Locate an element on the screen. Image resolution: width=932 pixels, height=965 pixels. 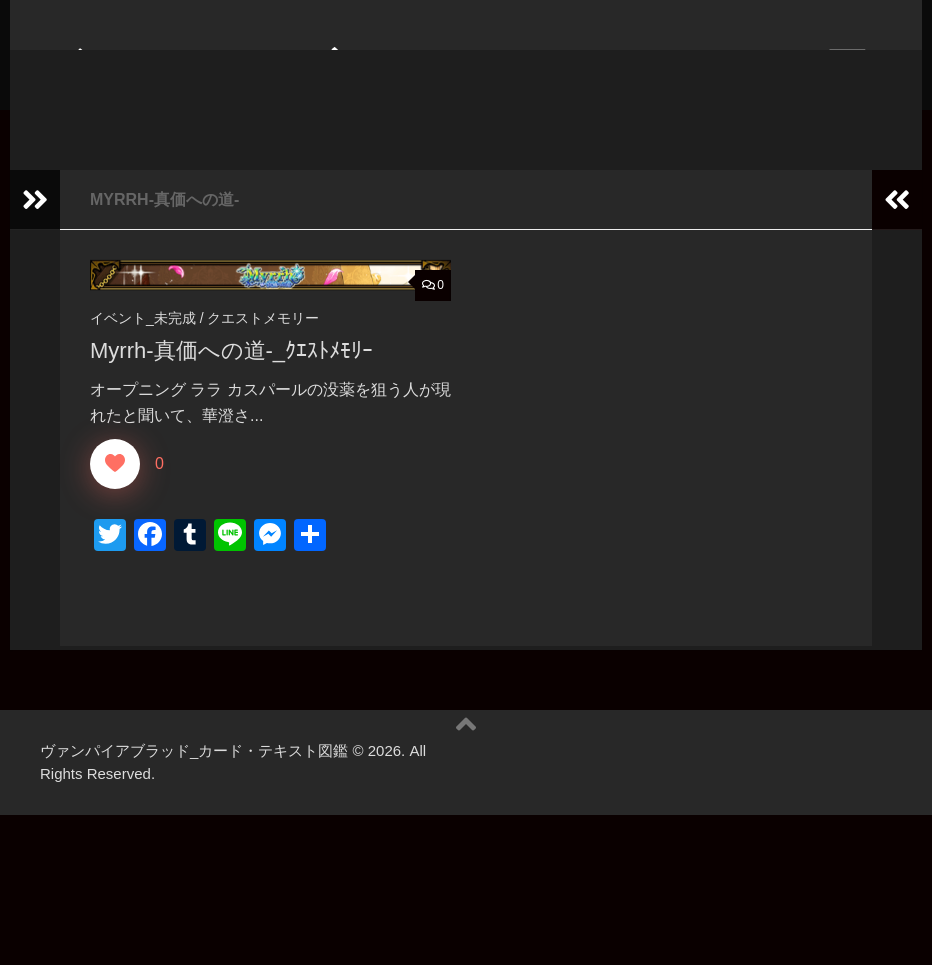
[いいねボタン] is located at coordinates (115, 493).